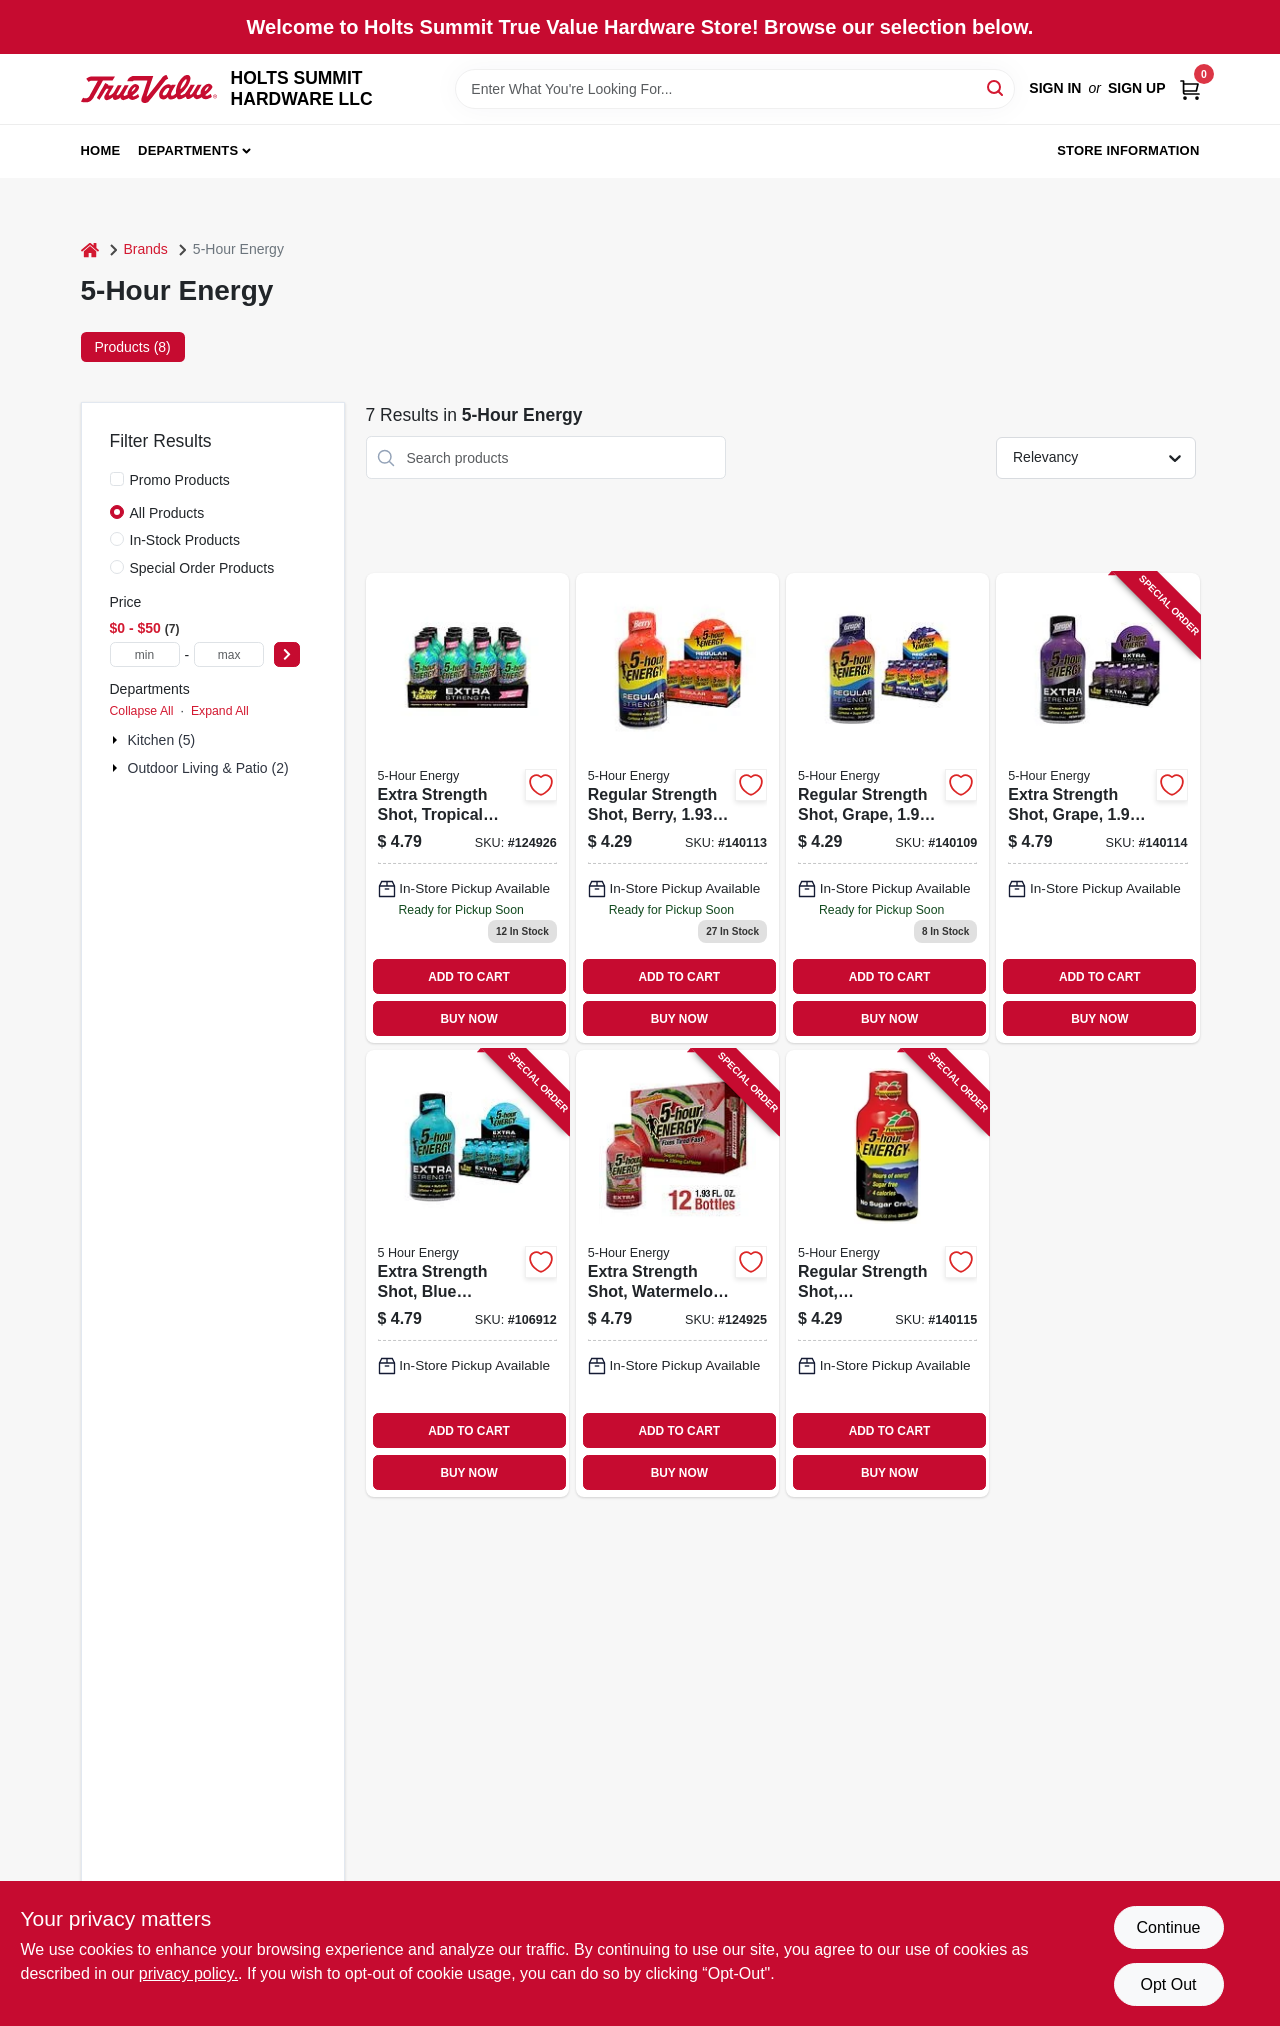  What do you see at coordinates (117, 740) in the screenshot?
I see `[Expand node]` at bounding box center [117, 740].